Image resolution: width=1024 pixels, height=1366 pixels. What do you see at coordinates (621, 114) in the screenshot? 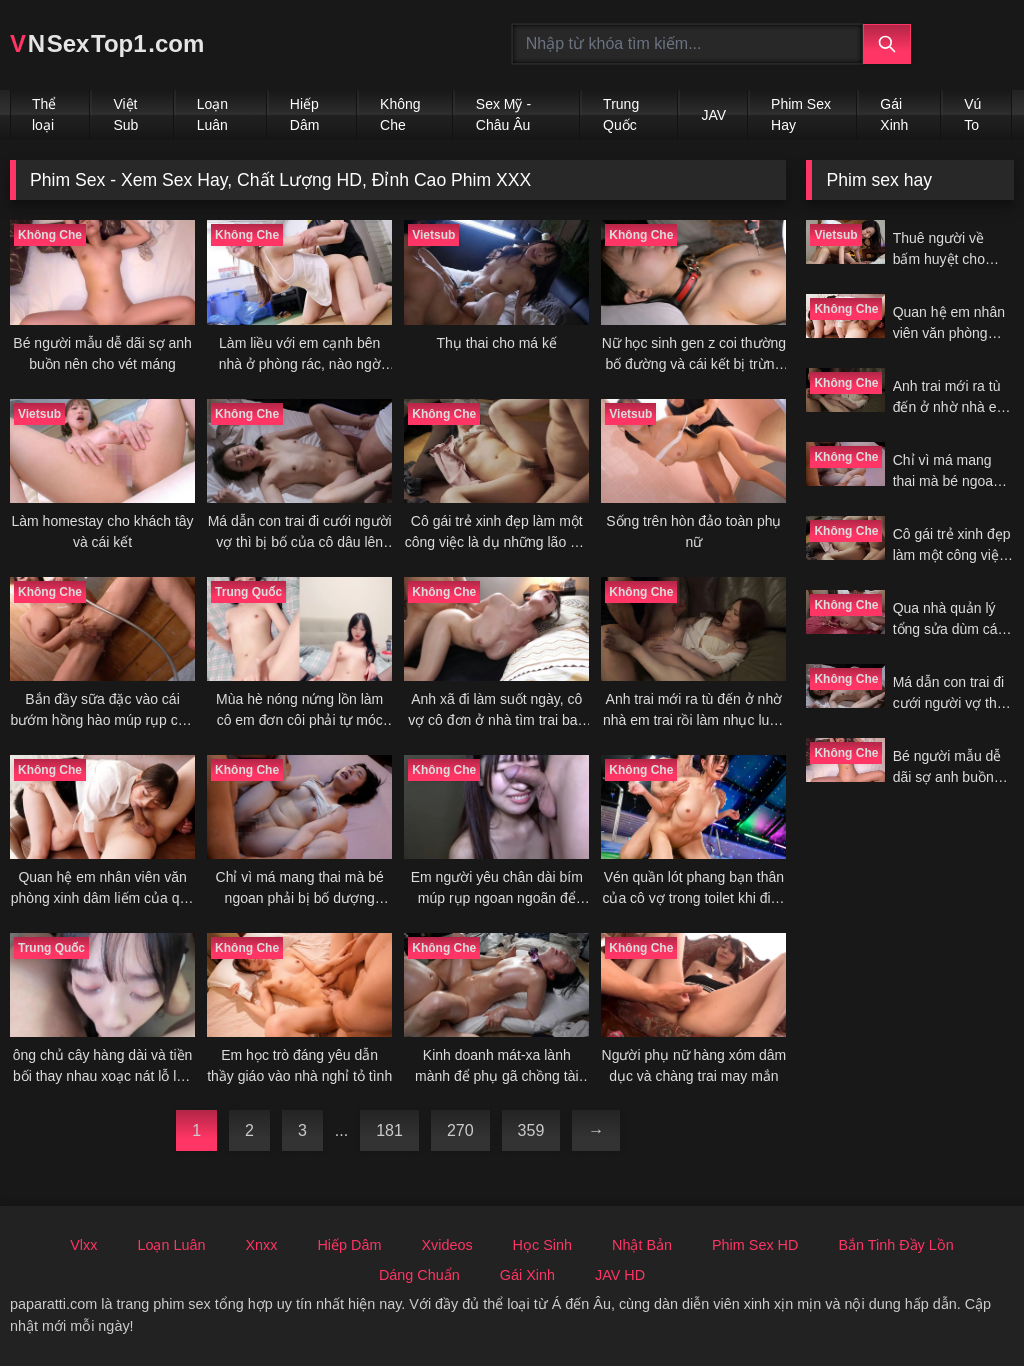
I see `Trung Quốc` at bounding box center [621, 114].